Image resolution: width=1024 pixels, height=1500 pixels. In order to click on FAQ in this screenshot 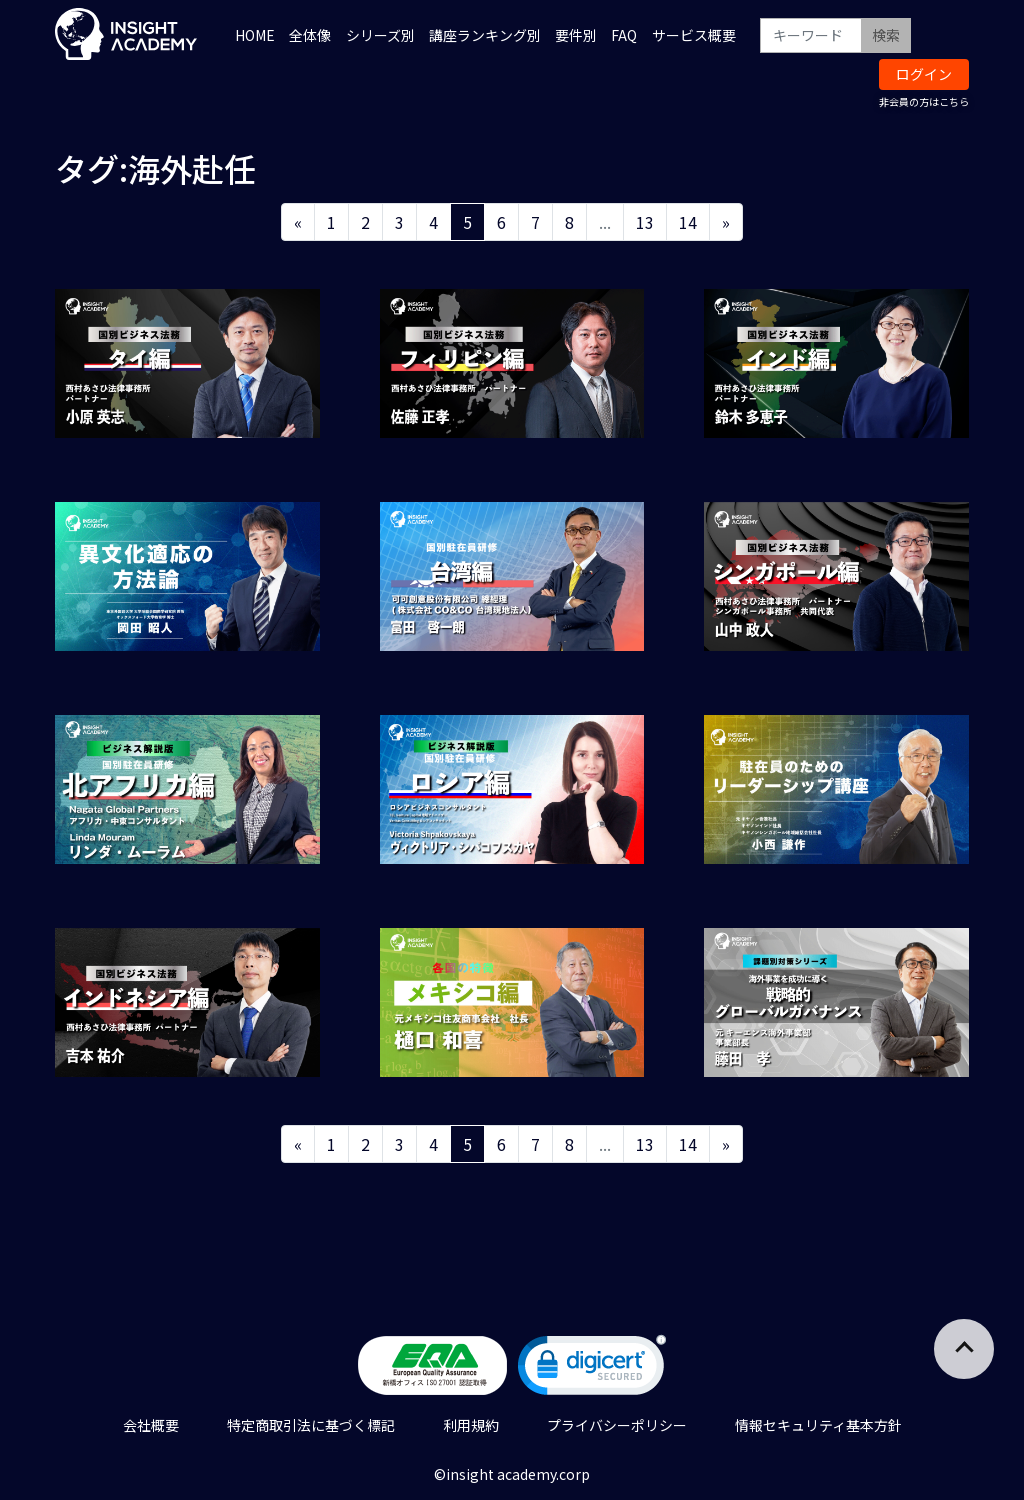, I will do `click(624, 35)`.